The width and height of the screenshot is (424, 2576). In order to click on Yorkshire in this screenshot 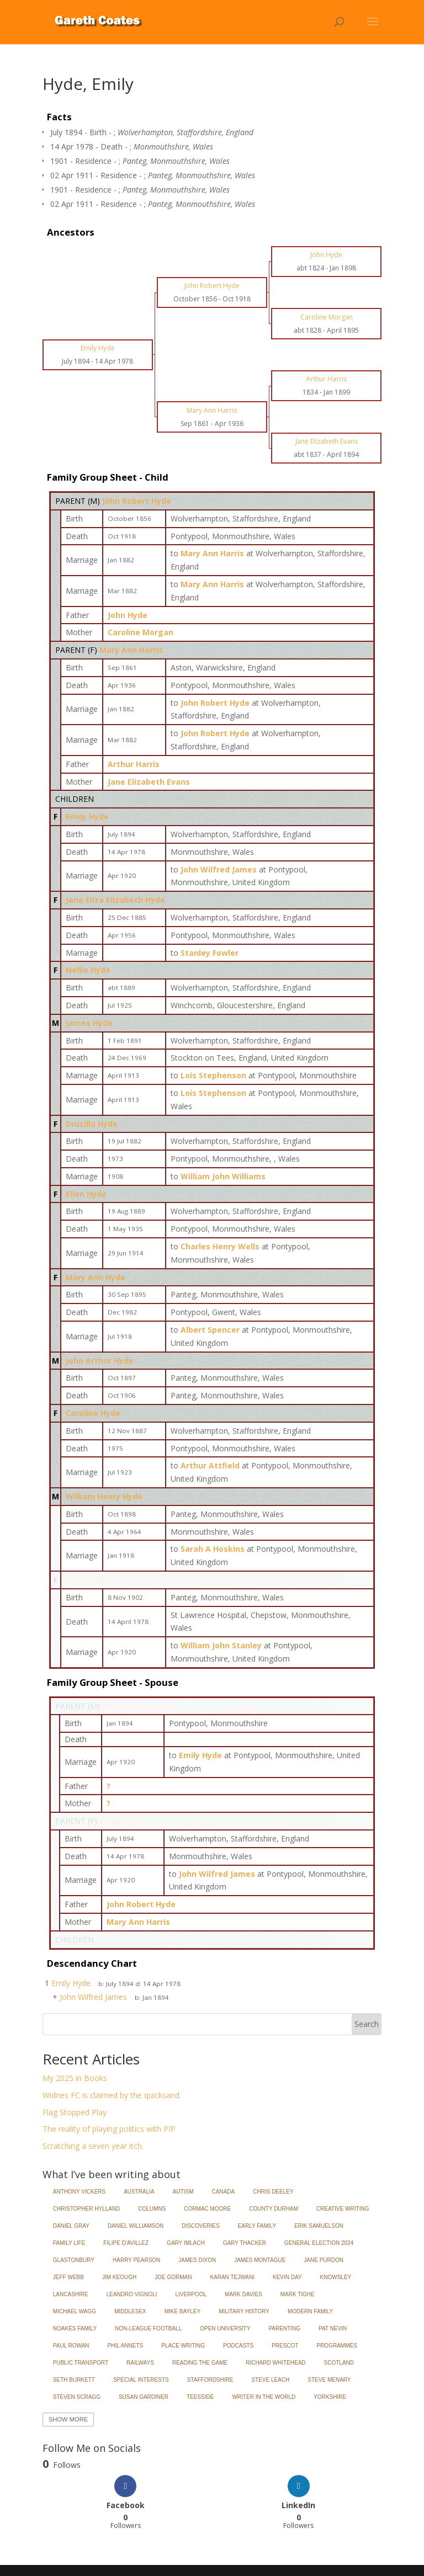, I will do `click(330, 2397)`.